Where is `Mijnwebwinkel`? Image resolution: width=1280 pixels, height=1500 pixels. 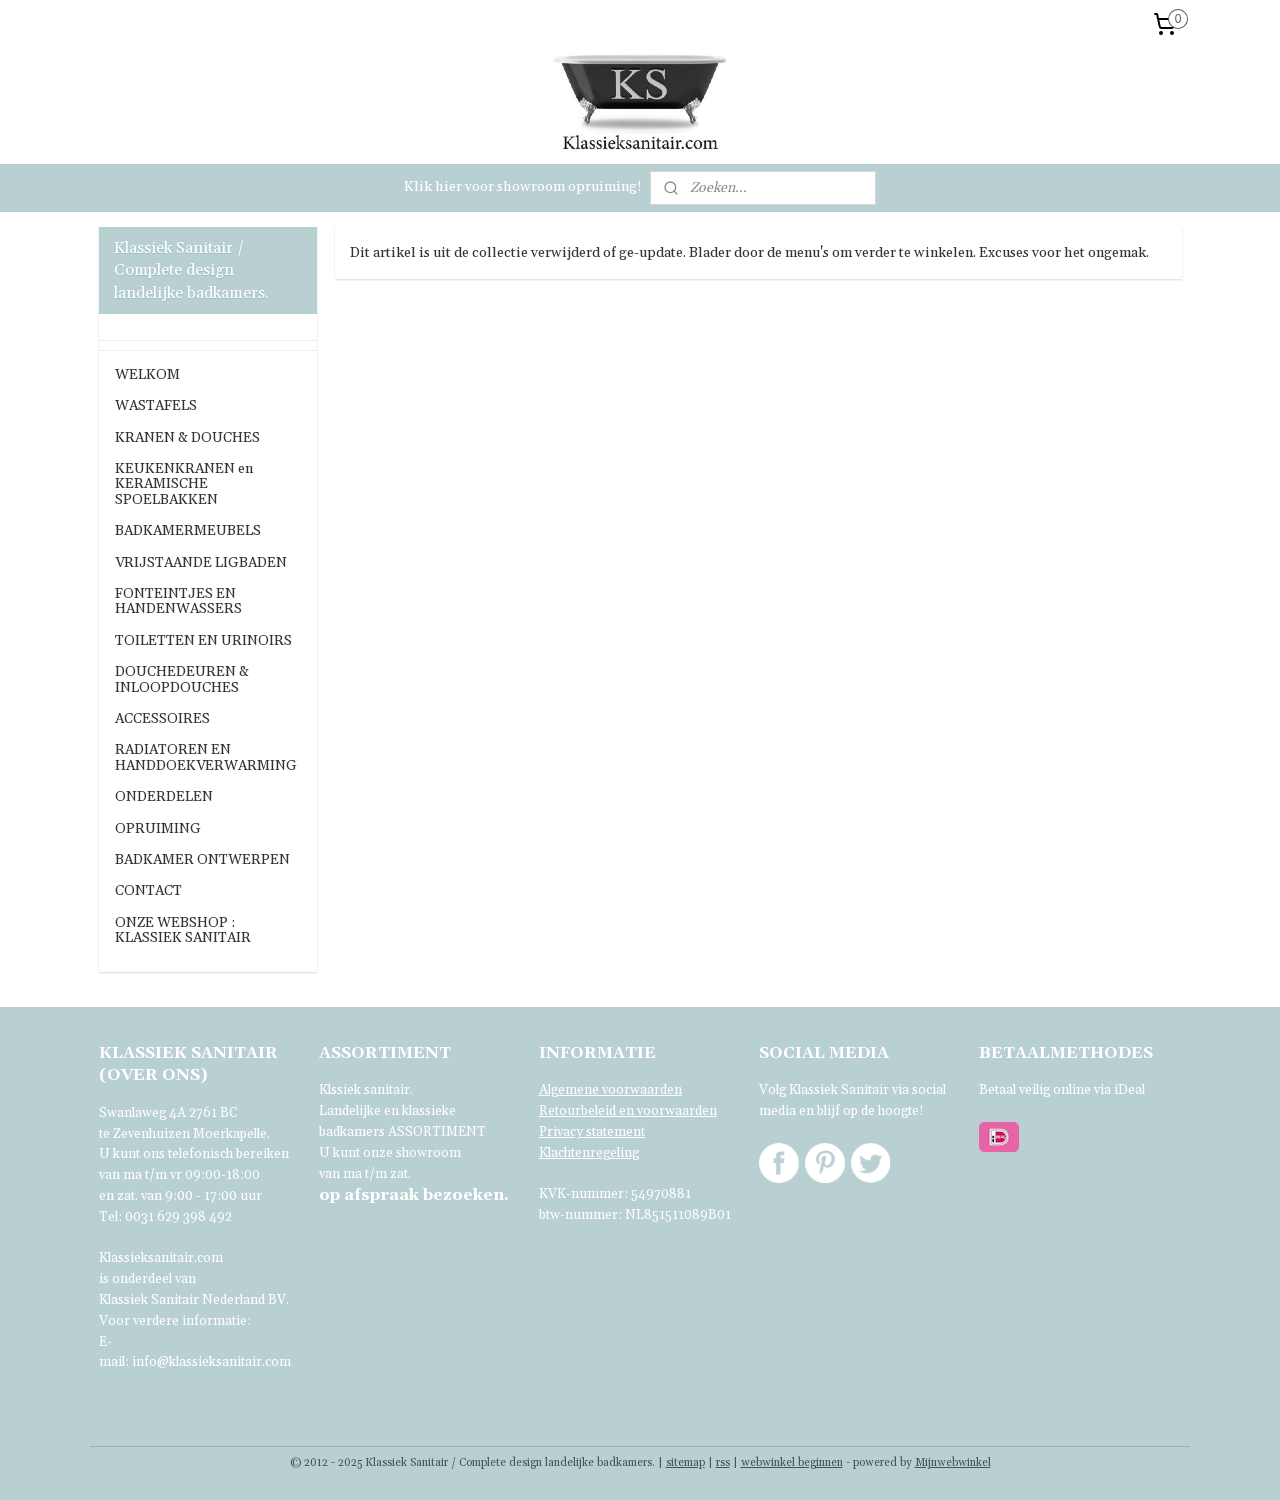 Mijnwebwinkel is located at coordinates (953, 1463).